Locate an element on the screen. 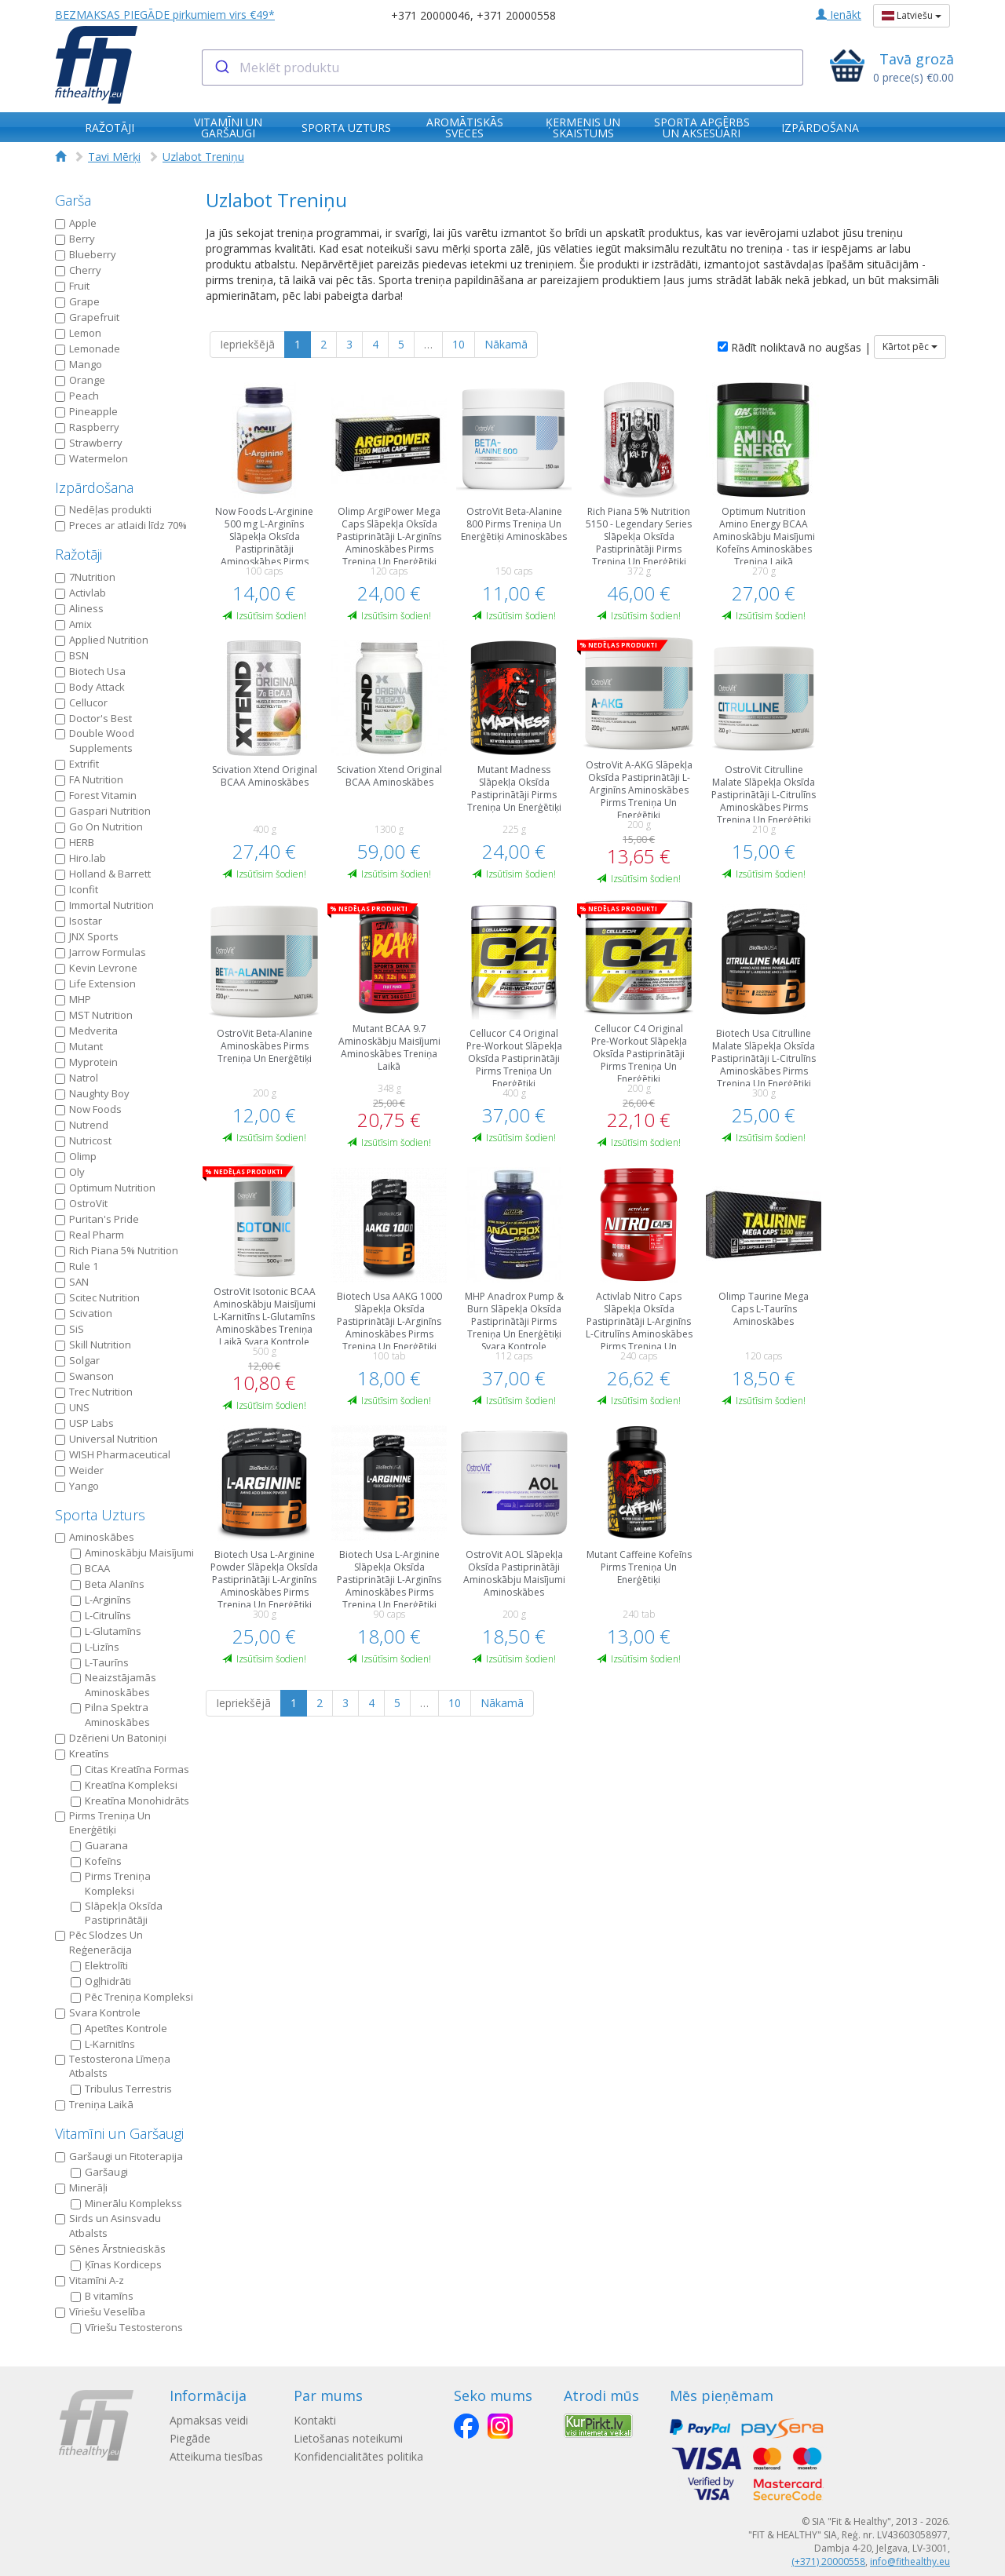 The height and width of the screenshot is (2576, 1005). Cellucor is located at coordinates (81, 702).